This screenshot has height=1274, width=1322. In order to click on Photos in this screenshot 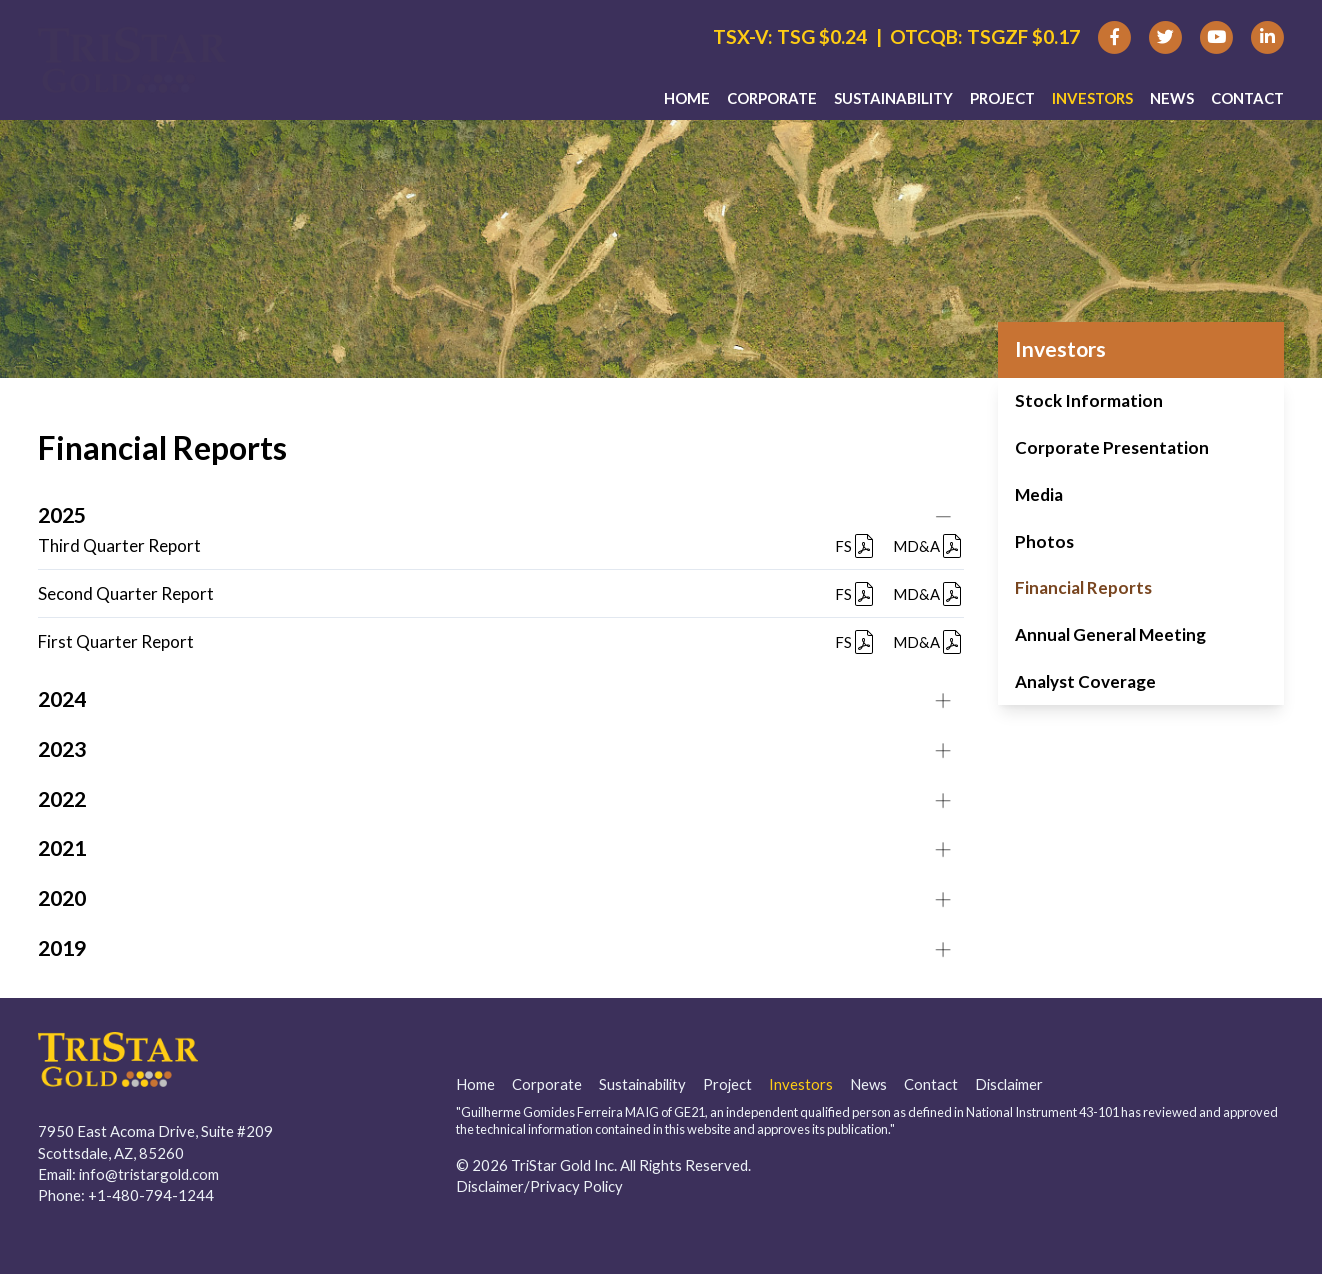, I will do `click(1044, 541)`.